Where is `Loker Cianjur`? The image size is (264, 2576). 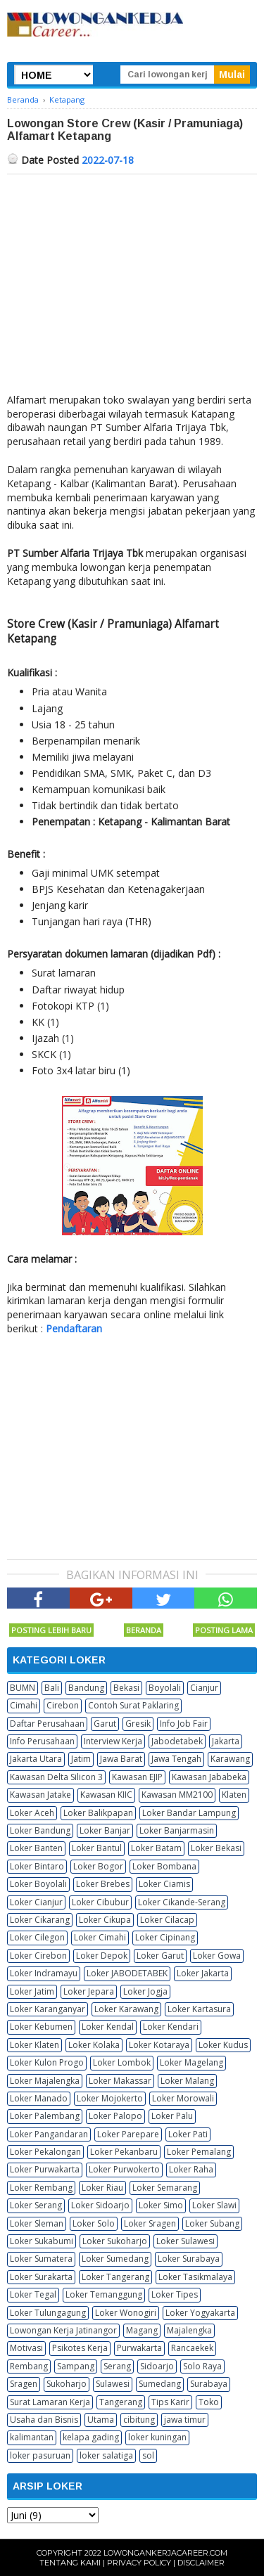
Loker Cianjur is located at coordinates (36, 1902).